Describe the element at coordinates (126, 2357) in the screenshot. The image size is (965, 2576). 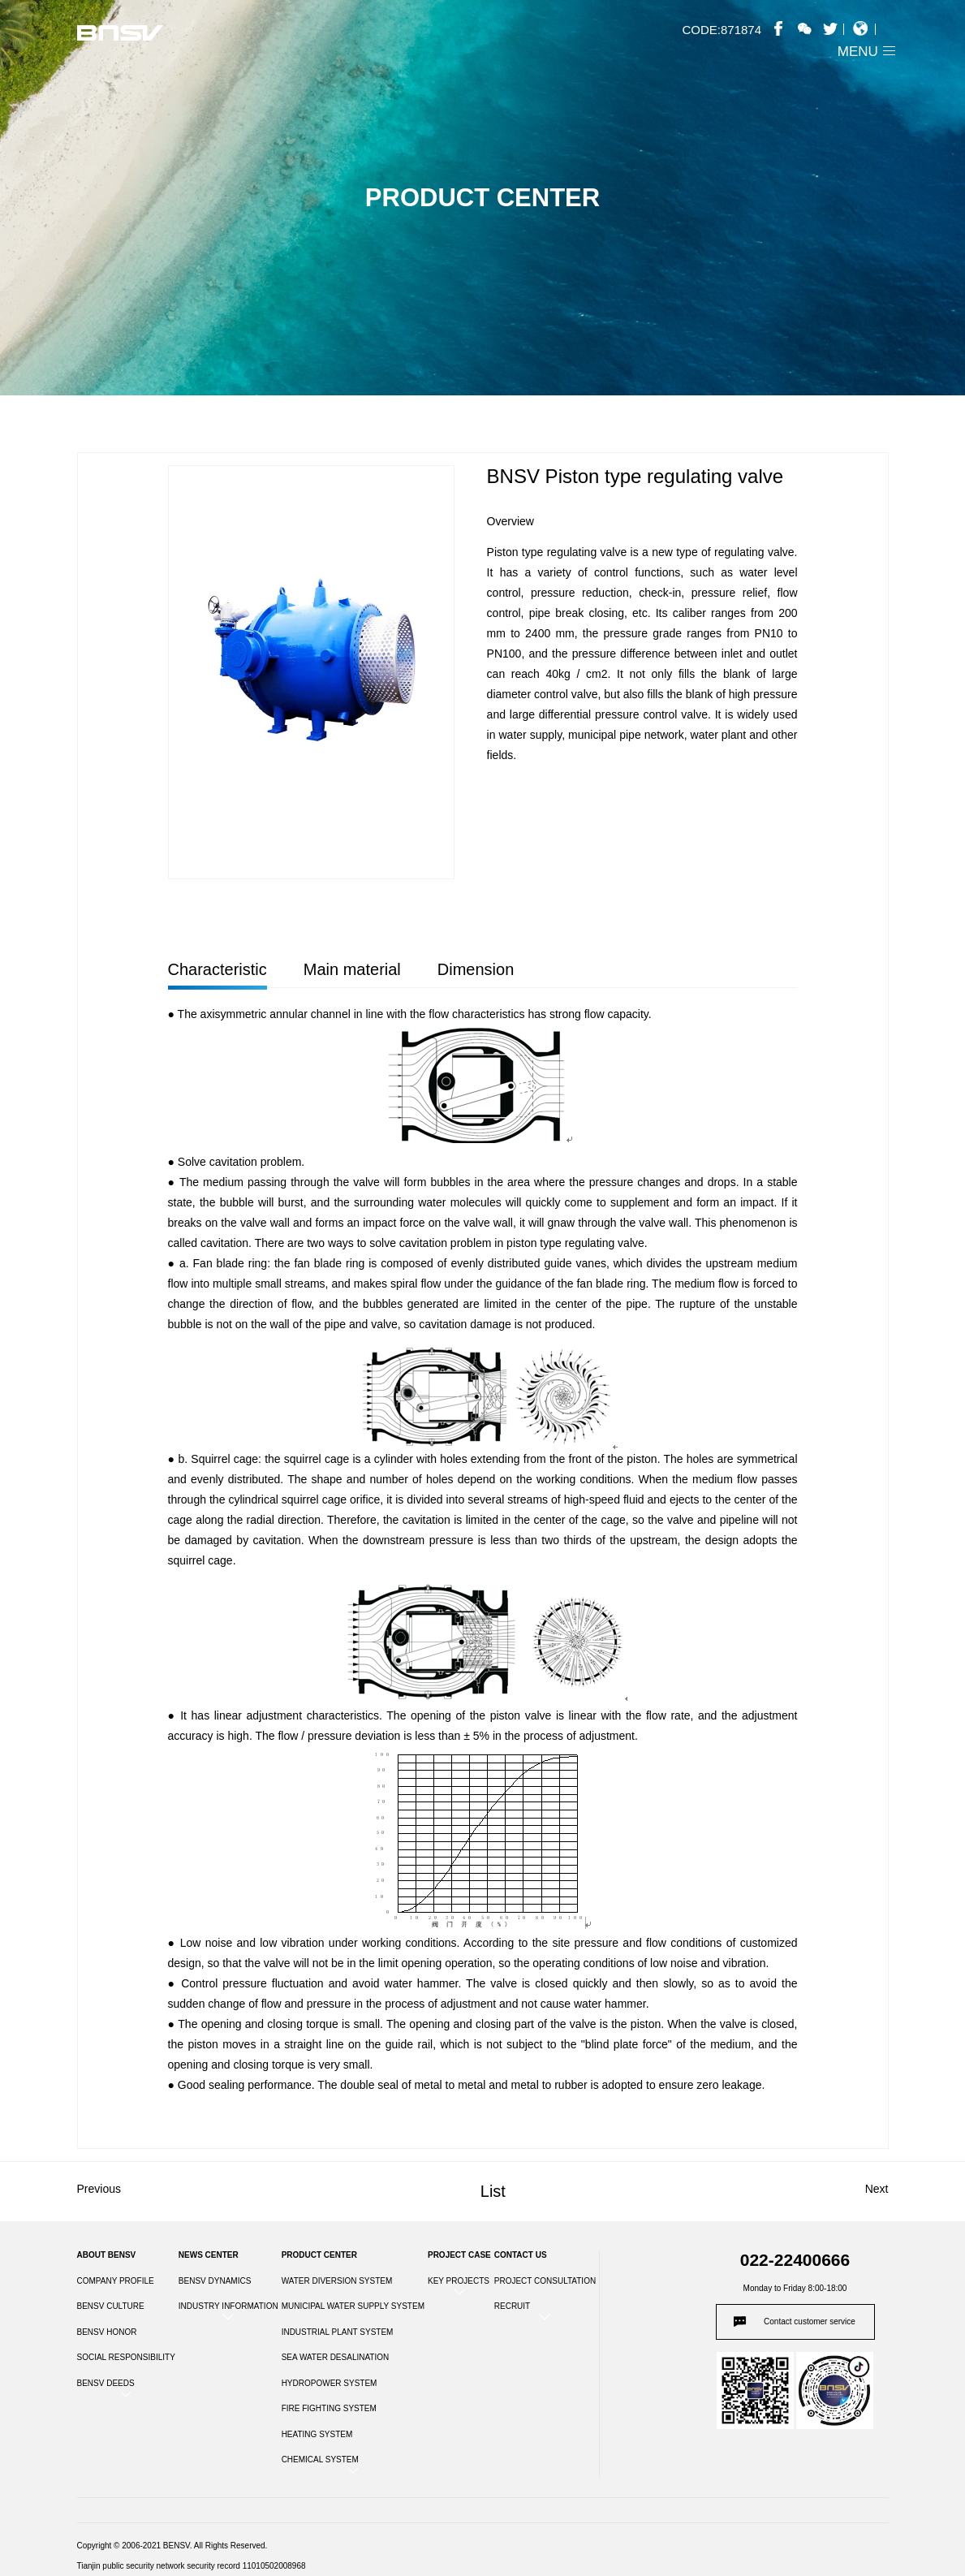
I see `SOCIAL RESPONSIBILITY` at that location.